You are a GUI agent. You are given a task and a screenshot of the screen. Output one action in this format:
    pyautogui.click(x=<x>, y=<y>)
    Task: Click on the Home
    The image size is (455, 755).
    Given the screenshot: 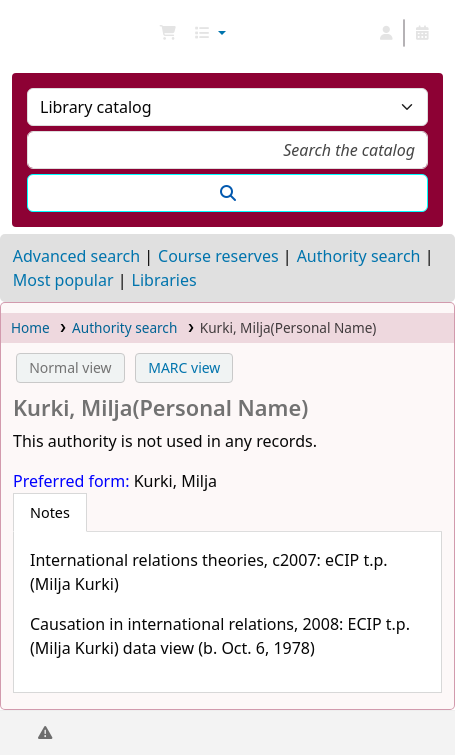 What is the action you would take?
    pyautogui.click(x=30, y=327)
    